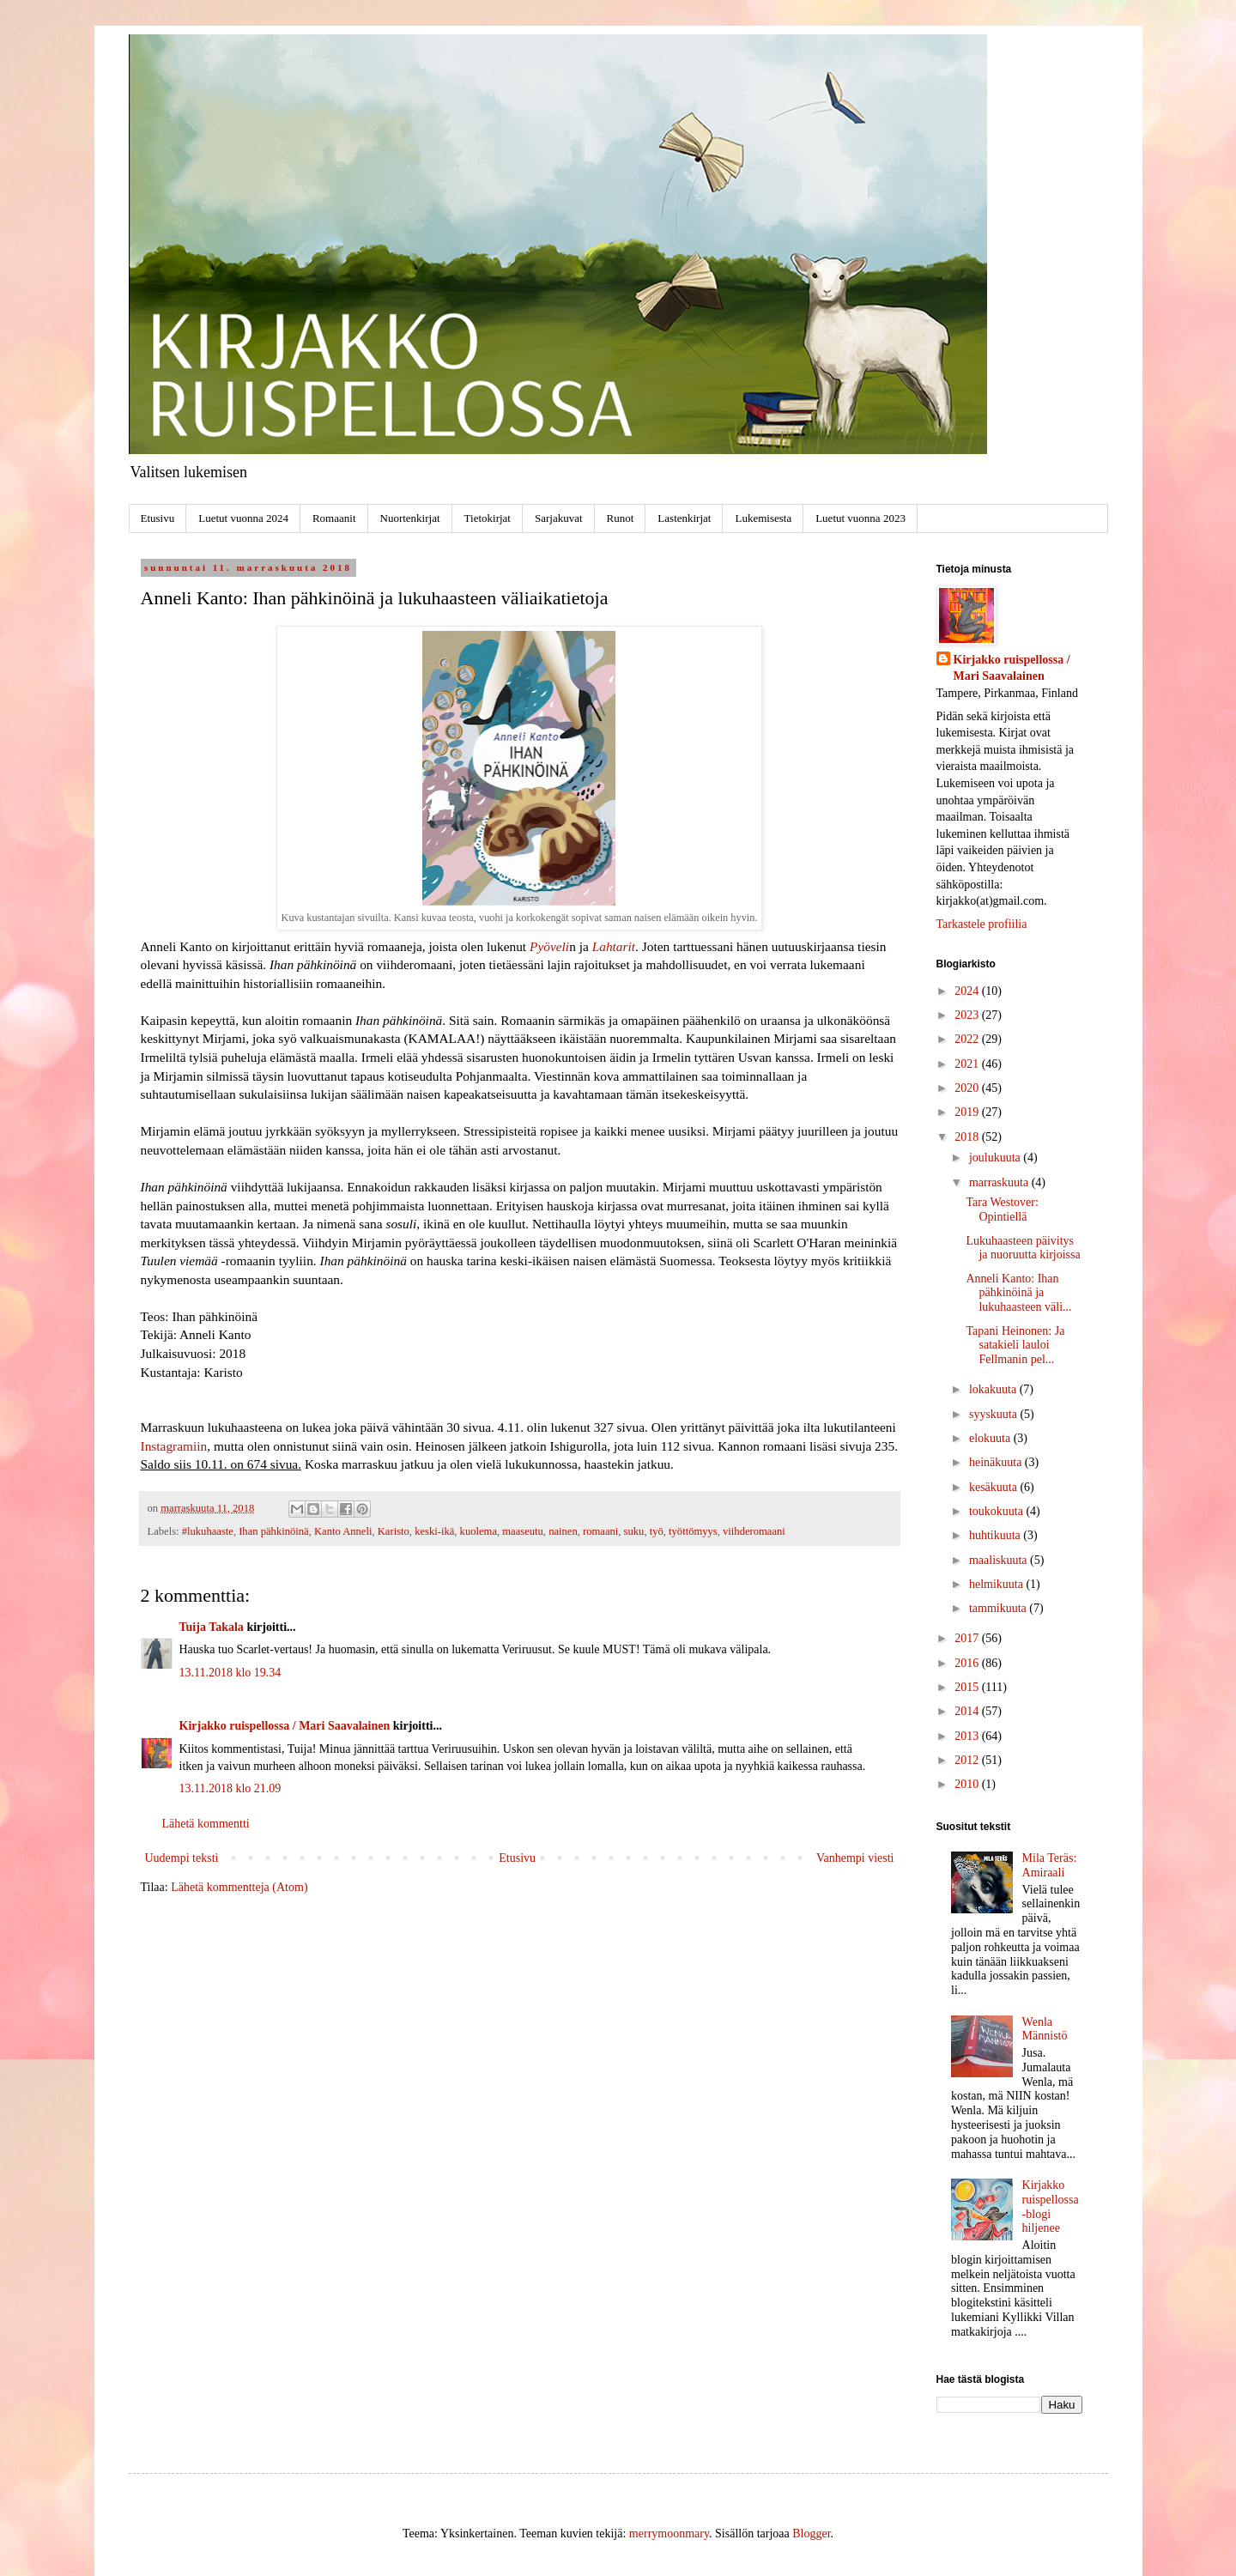 This screenshot has height=2576, width=1236. Describe the element at coordinates (620, 518) in the screenshot. I see `Runot` at that location.